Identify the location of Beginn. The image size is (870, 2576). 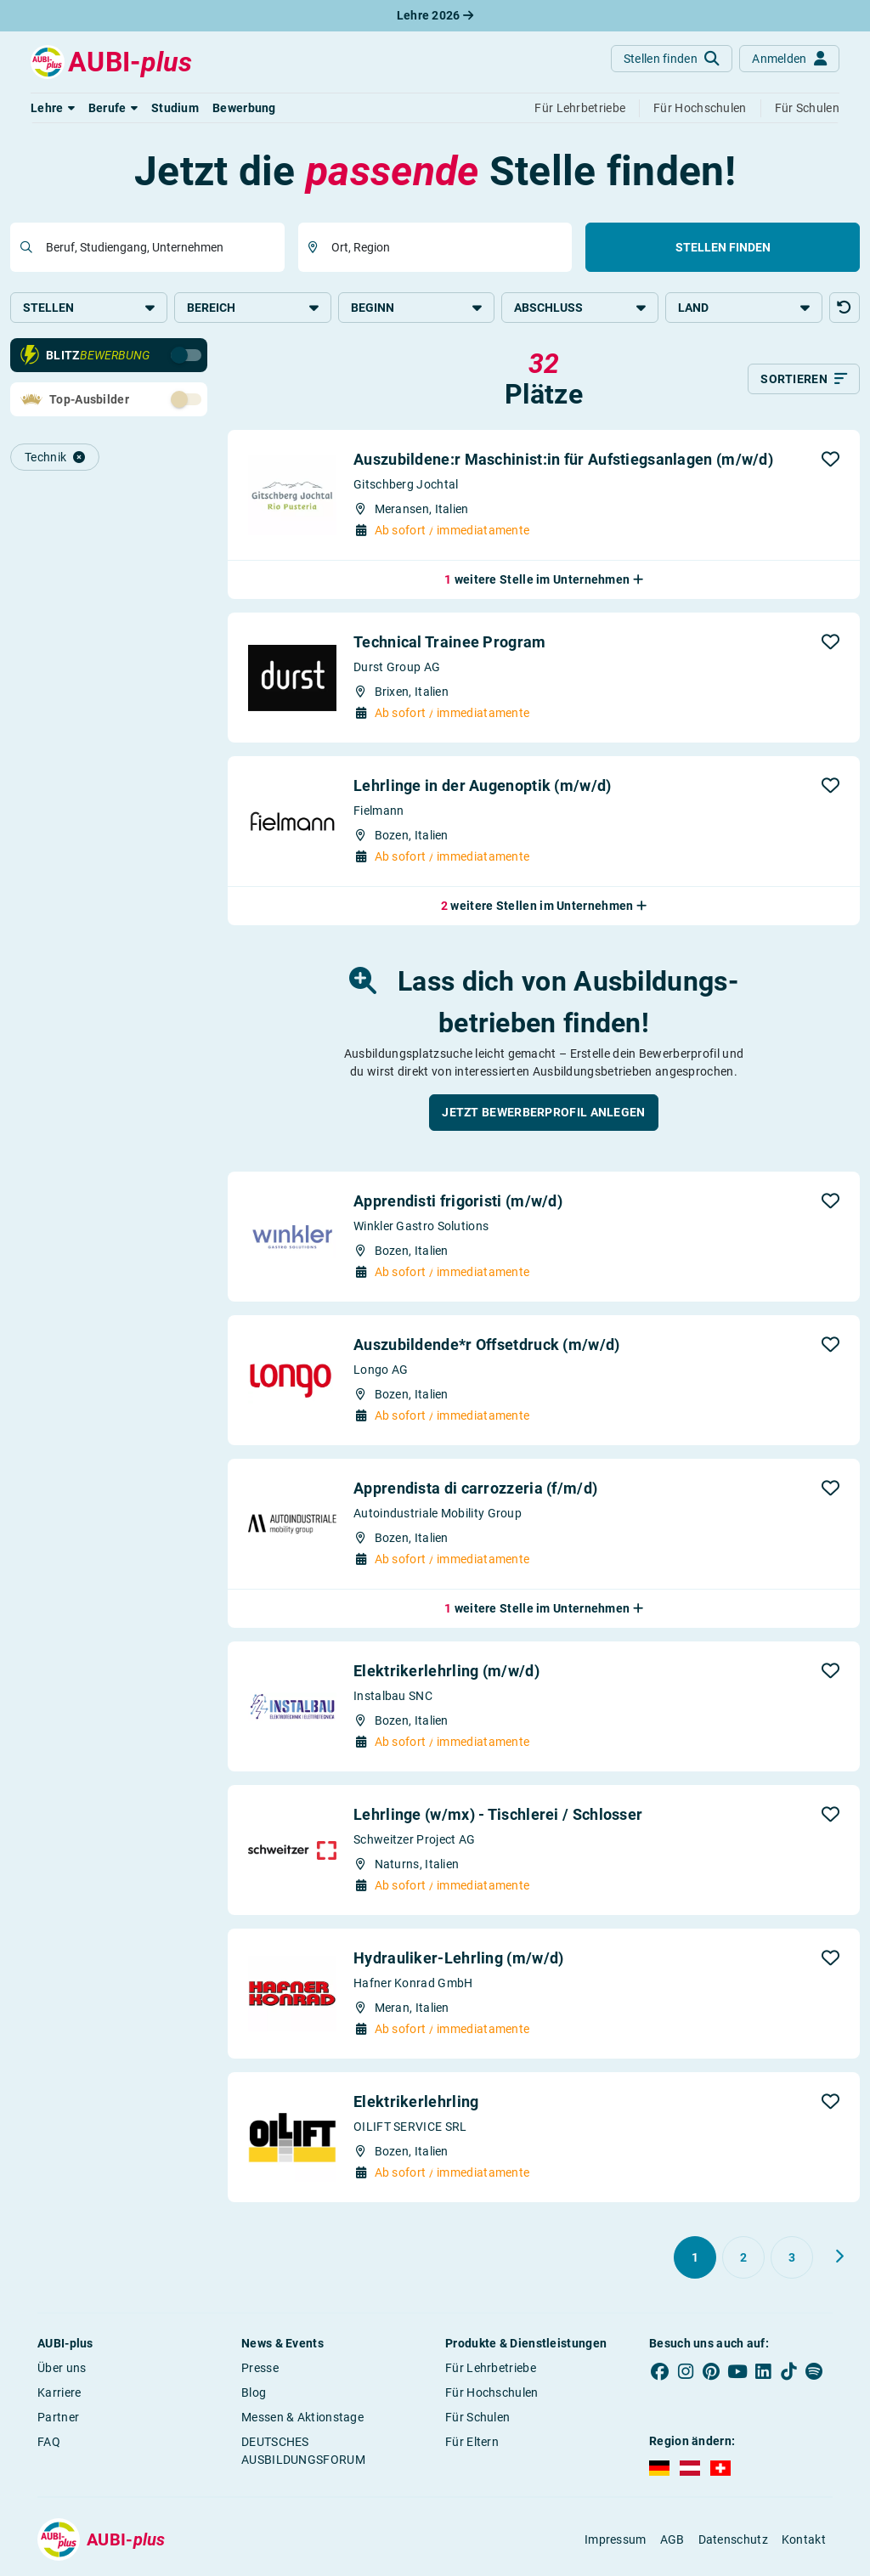
(417, 307).